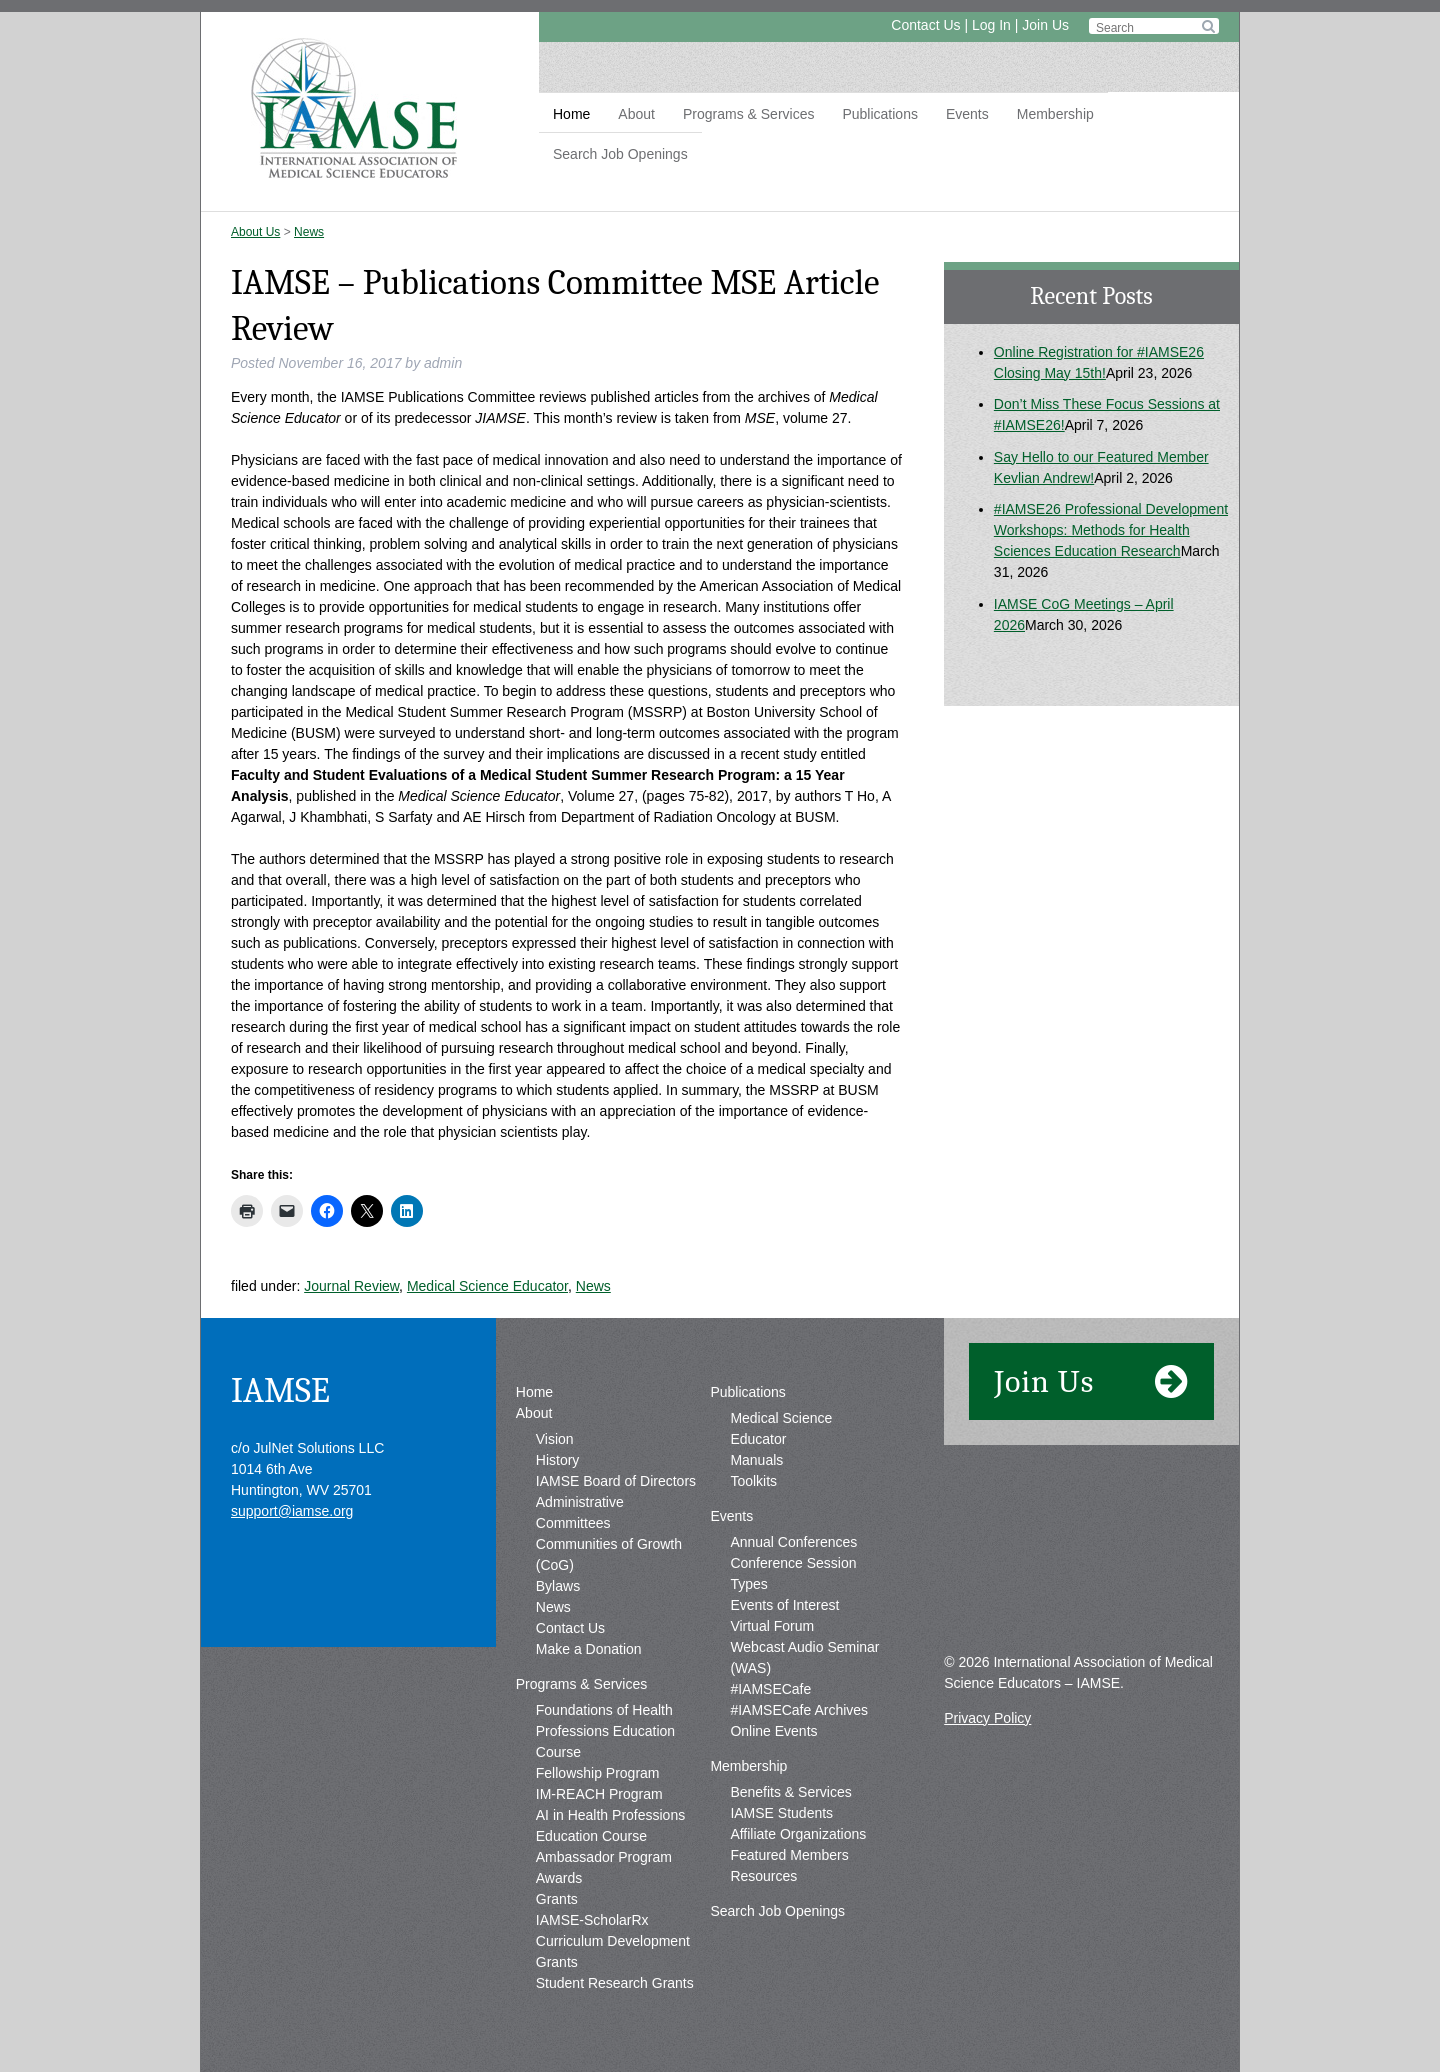 The width and height of the screenshot is (1440, 2072). I want to click on Join Us, so click(1045, 25).